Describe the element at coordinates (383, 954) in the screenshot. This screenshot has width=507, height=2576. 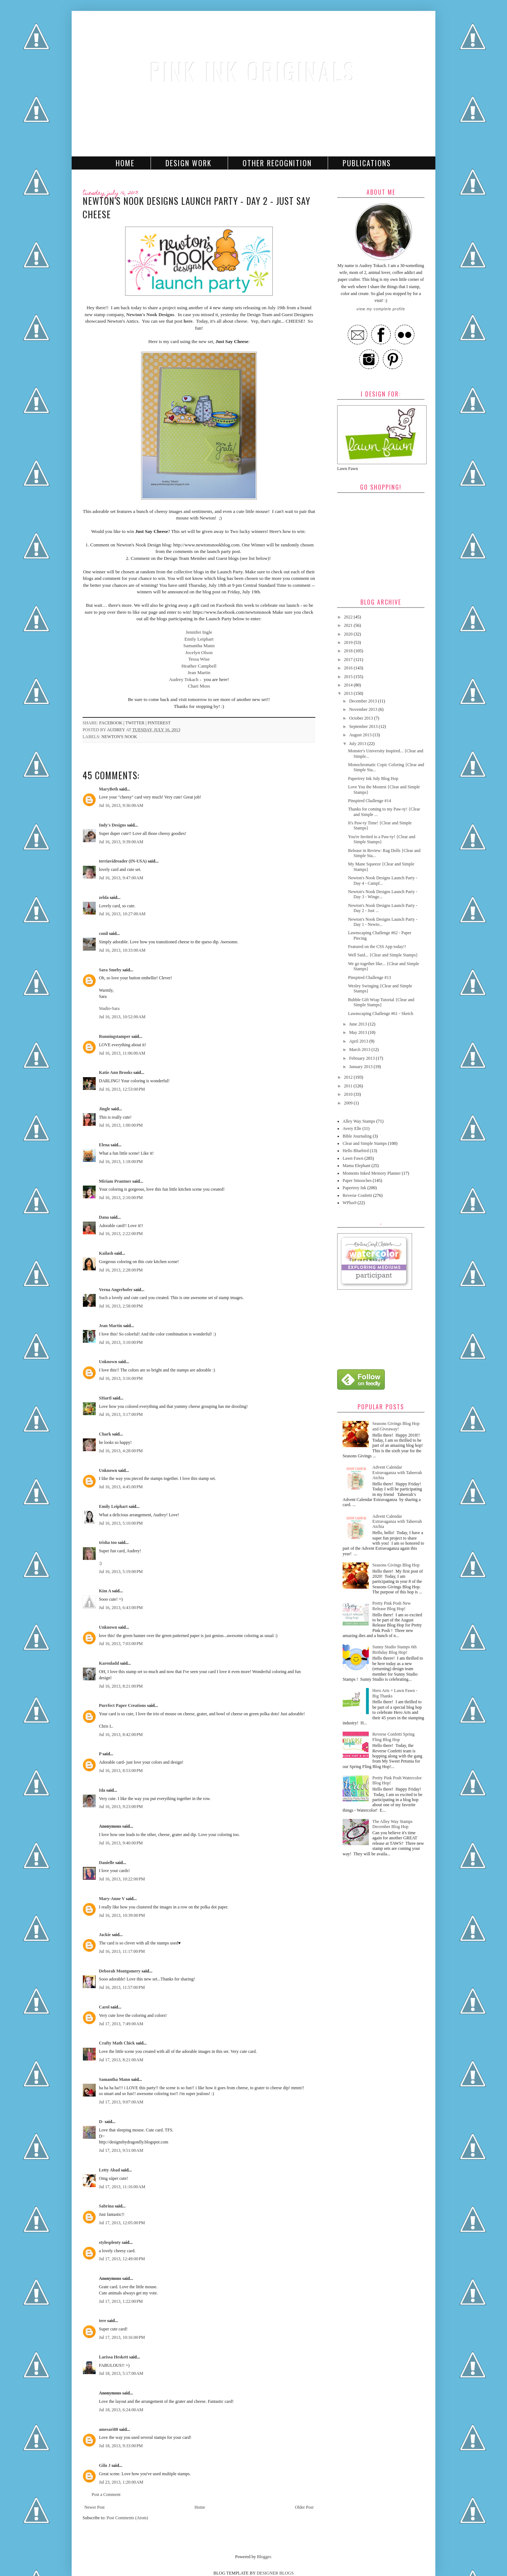
I see `Well Said... {Clear and Simple Stamps}` at that location.